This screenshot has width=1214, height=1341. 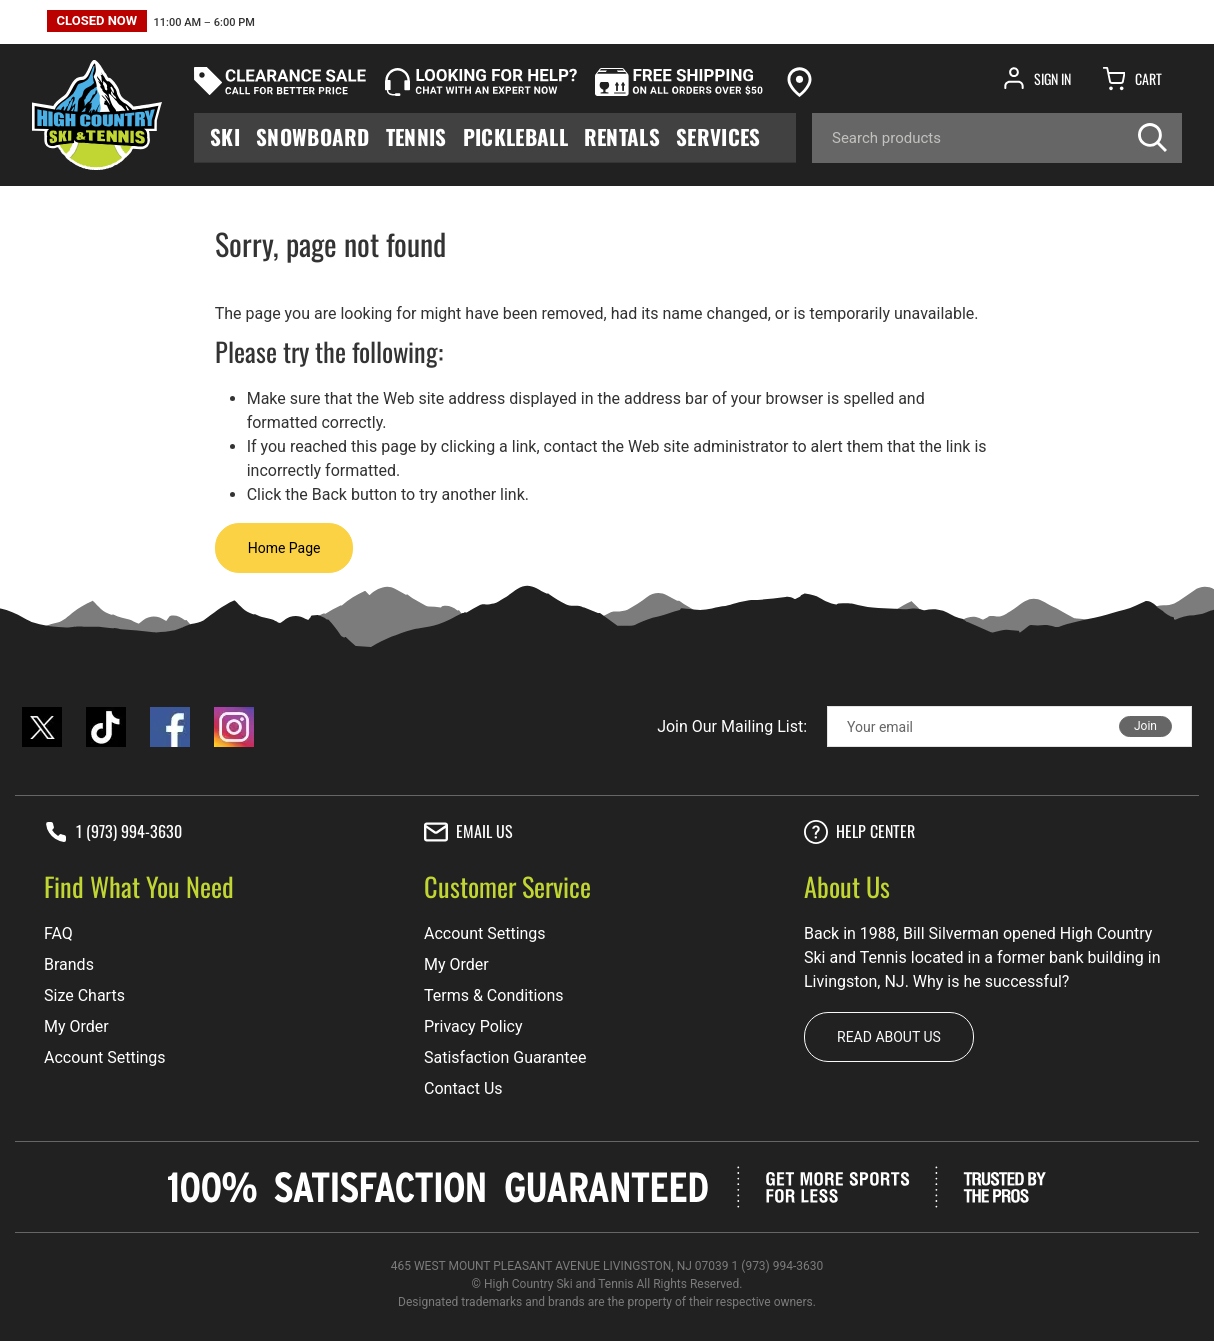 I want to click on Contact Us, so click(x=463, y=1088).